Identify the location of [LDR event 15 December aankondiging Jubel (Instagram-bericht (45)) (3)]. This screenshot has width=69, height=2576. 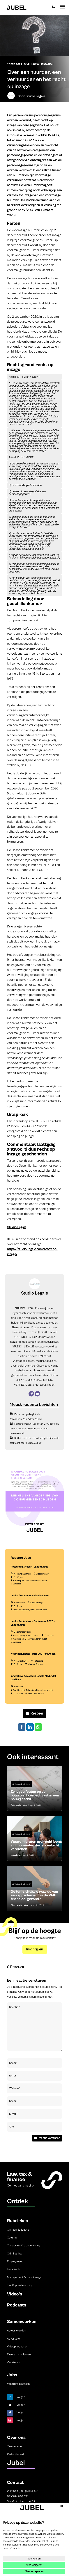
(35, 1537).